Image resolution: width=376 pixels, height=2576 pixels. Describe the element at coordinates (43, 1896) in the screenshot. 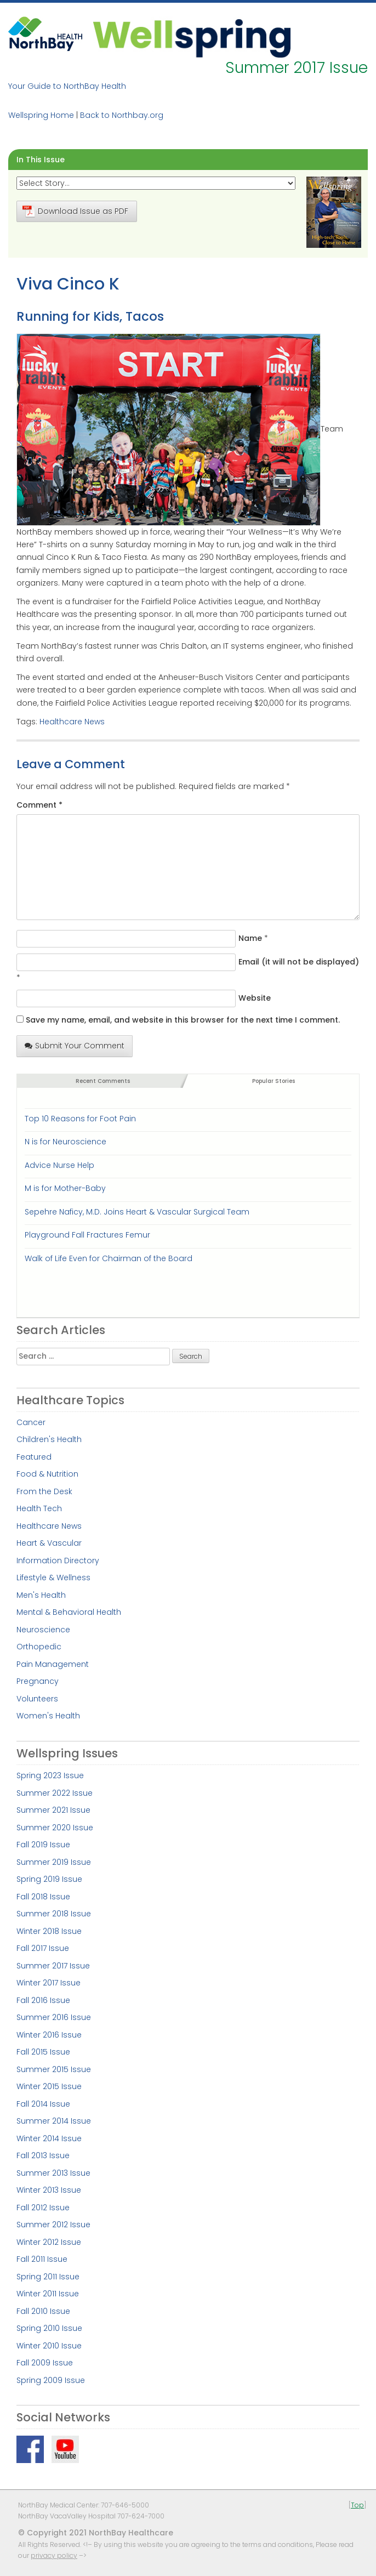

I see `Fall 2018 Issue` at that location.